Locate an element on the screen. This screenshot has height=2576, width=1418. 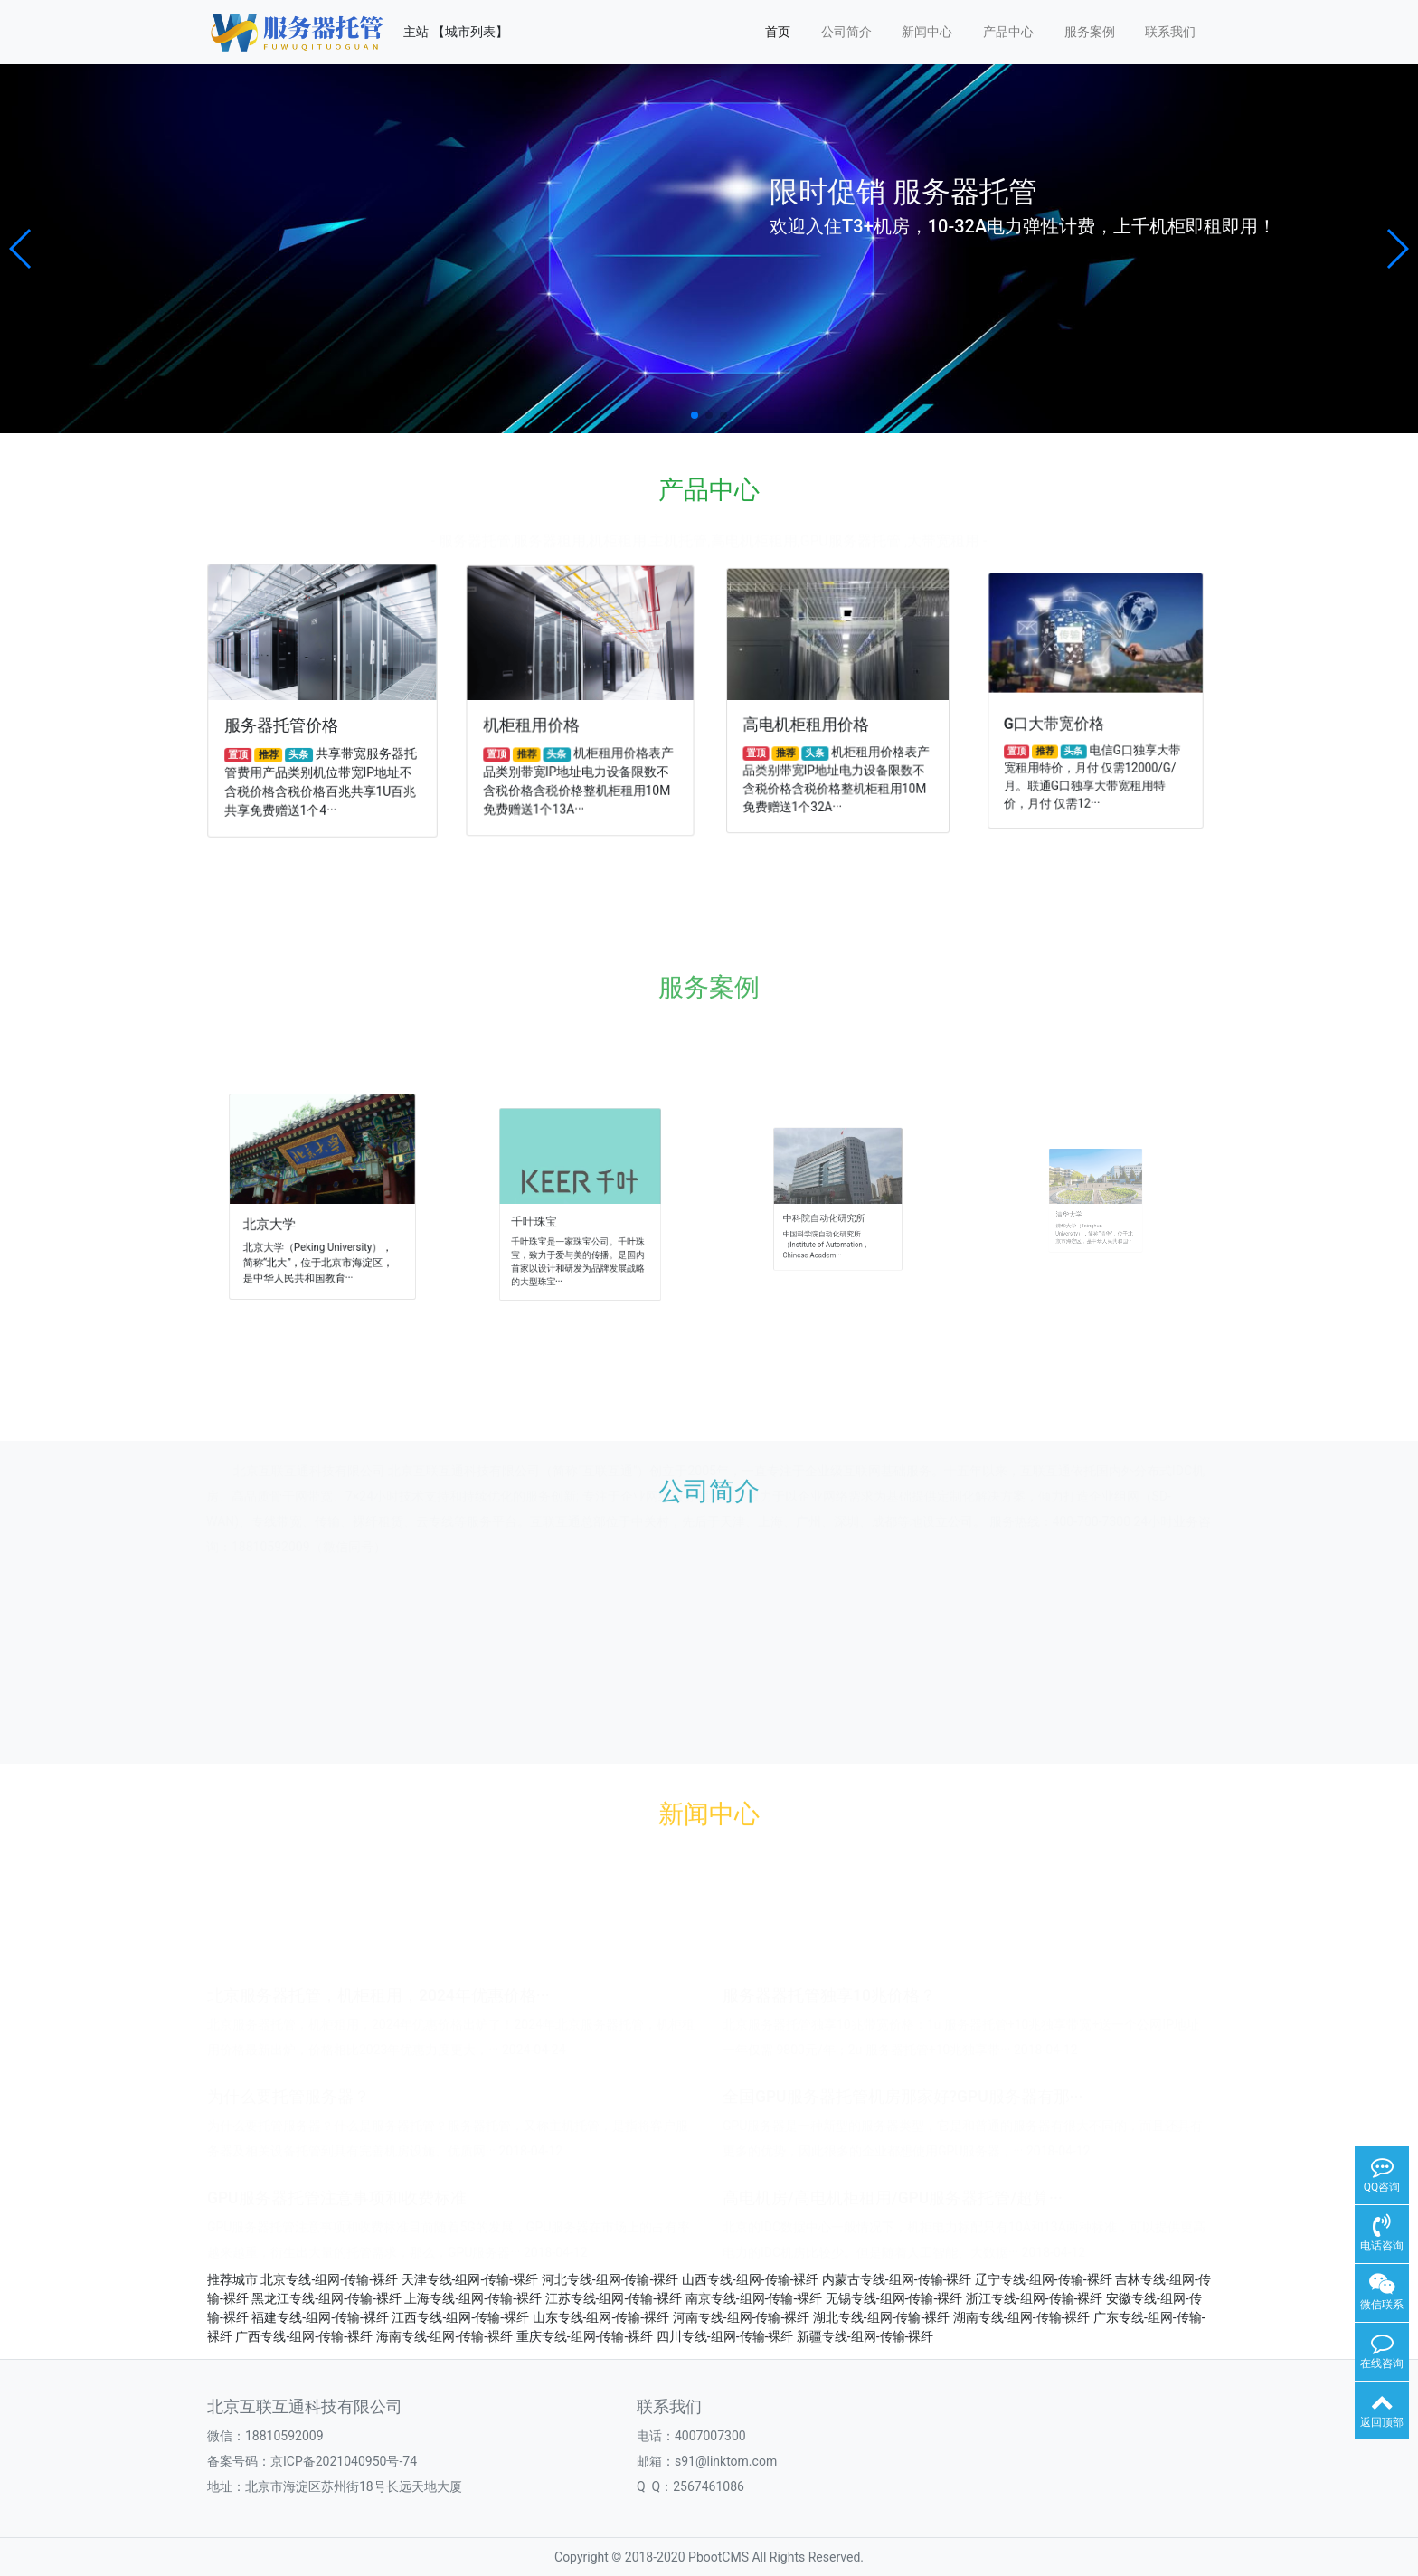
新疆专线-组网-传输-裸纤 is located at coordinates (865, 2336).